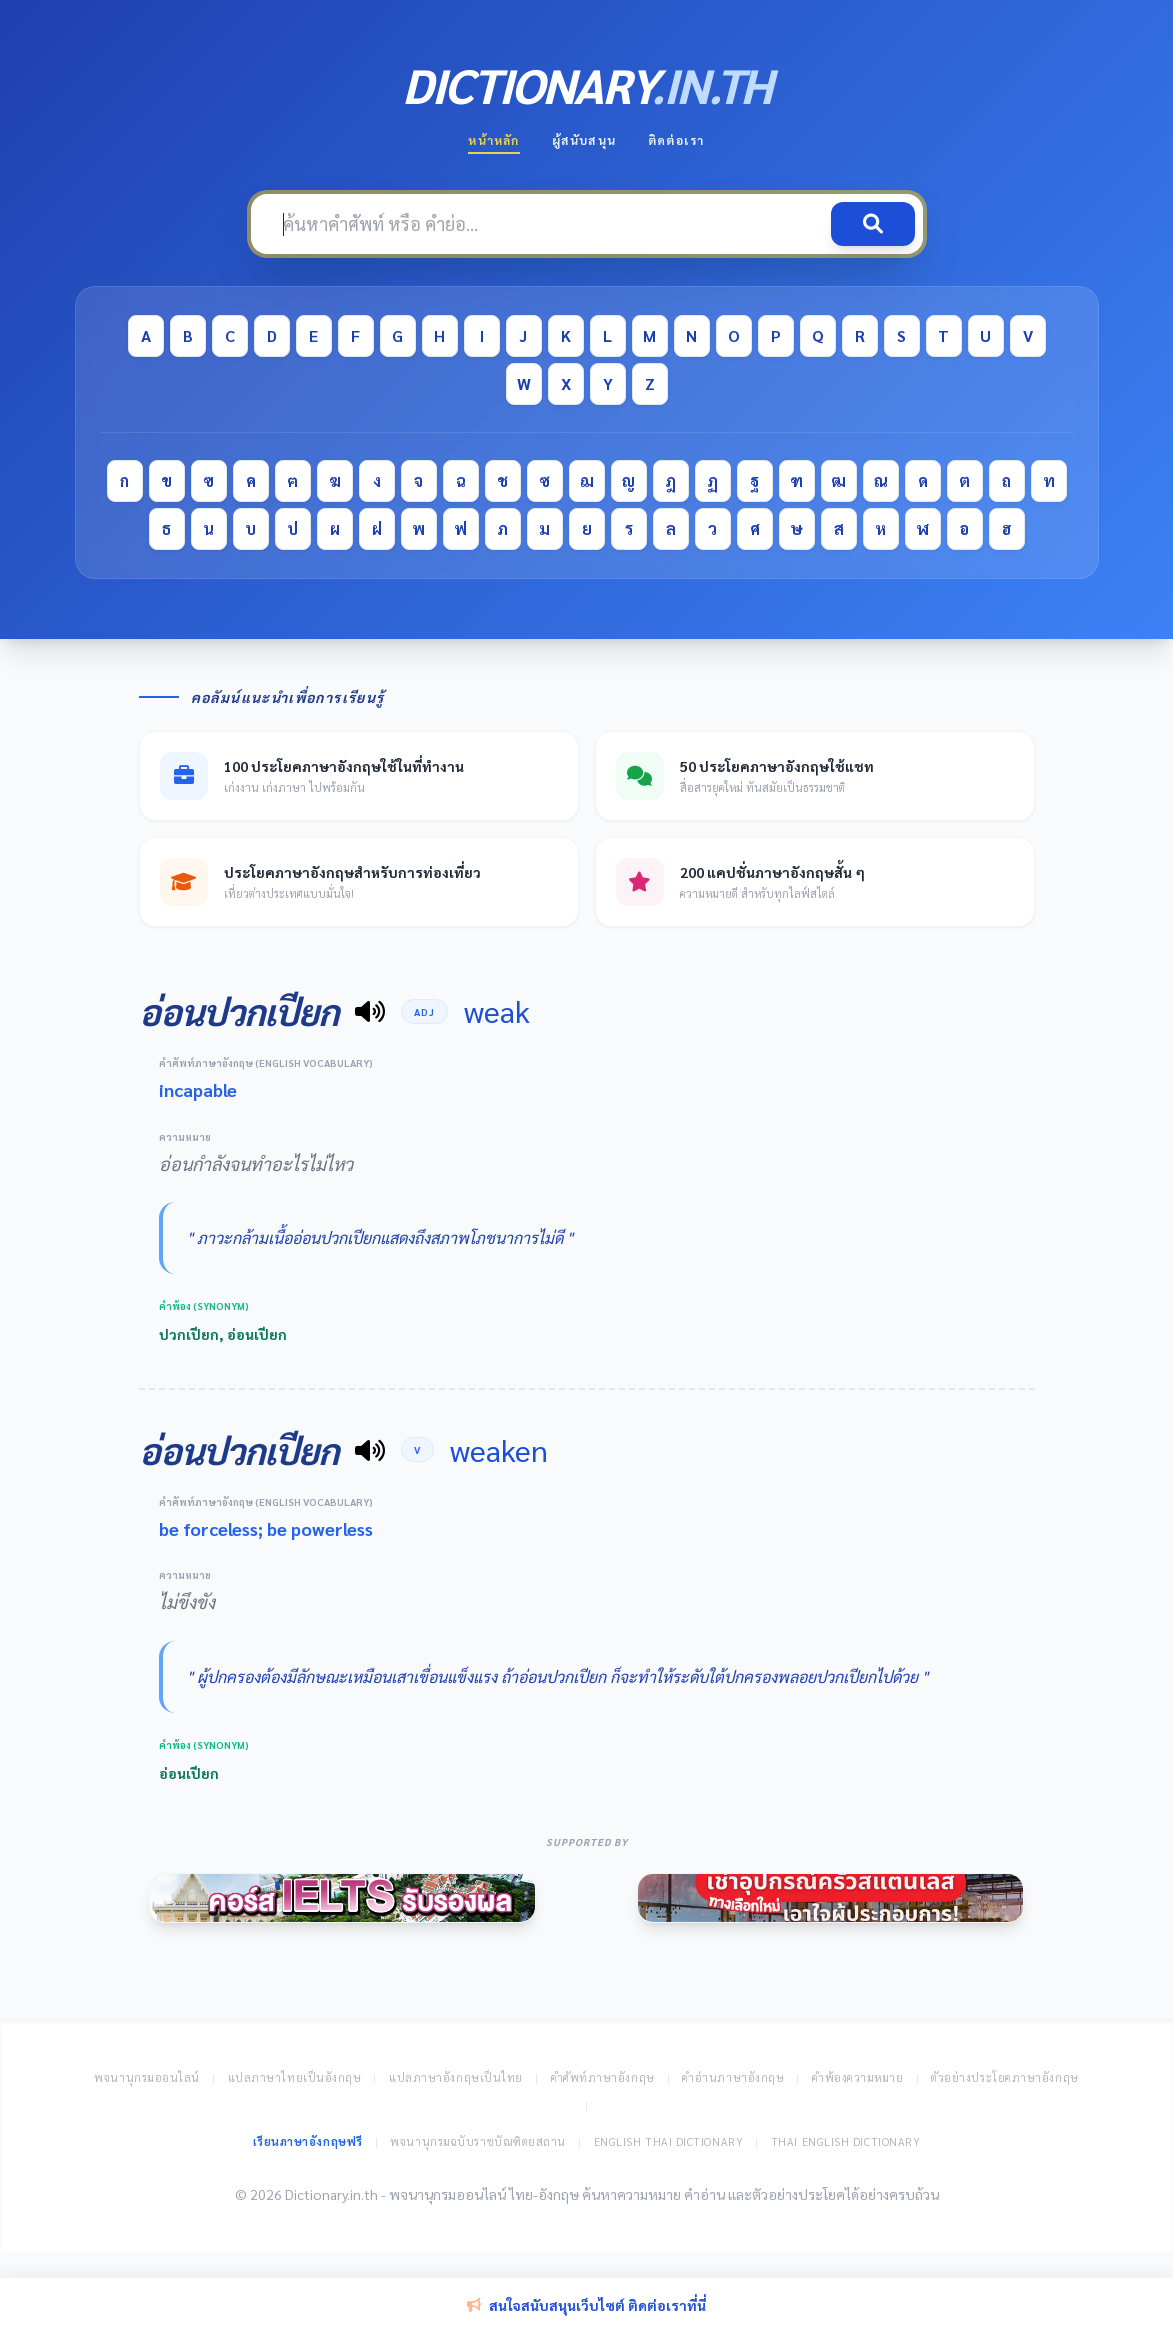  Describe the element at coordinates (676, 140) in the screenshot. I see `ติดต่อเรา` at that location.